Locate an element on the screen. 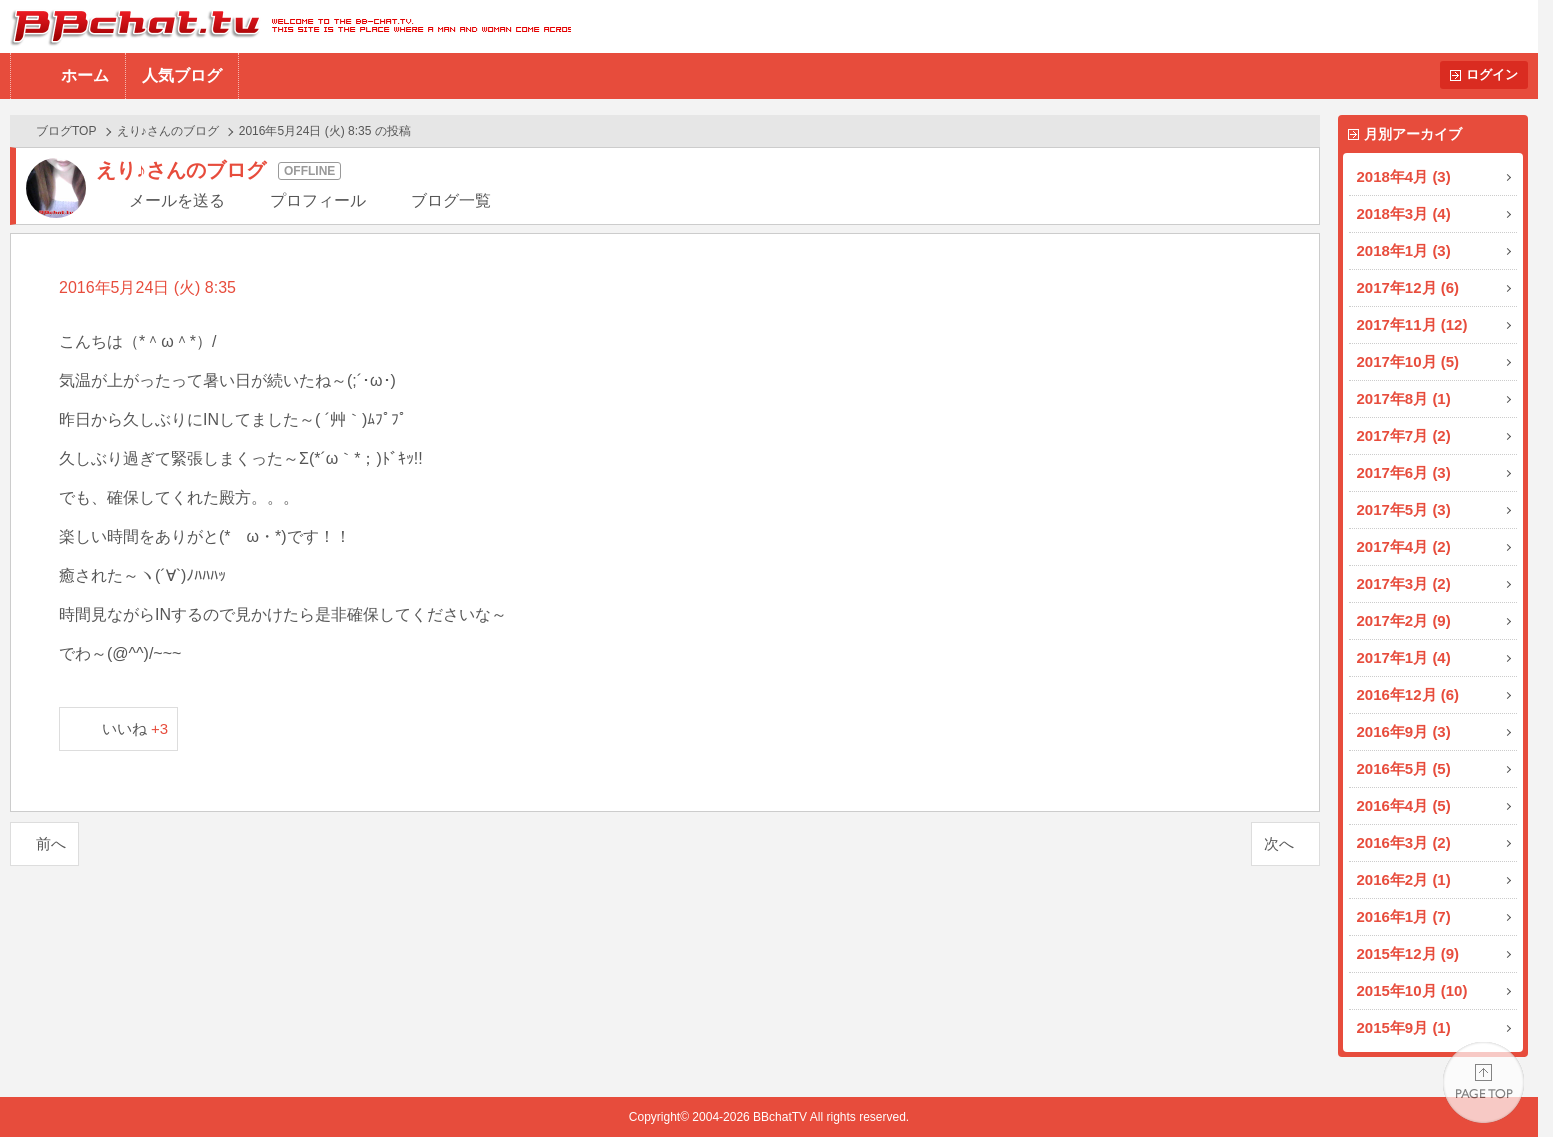  メールを送る is located at coordinates (177, 200).